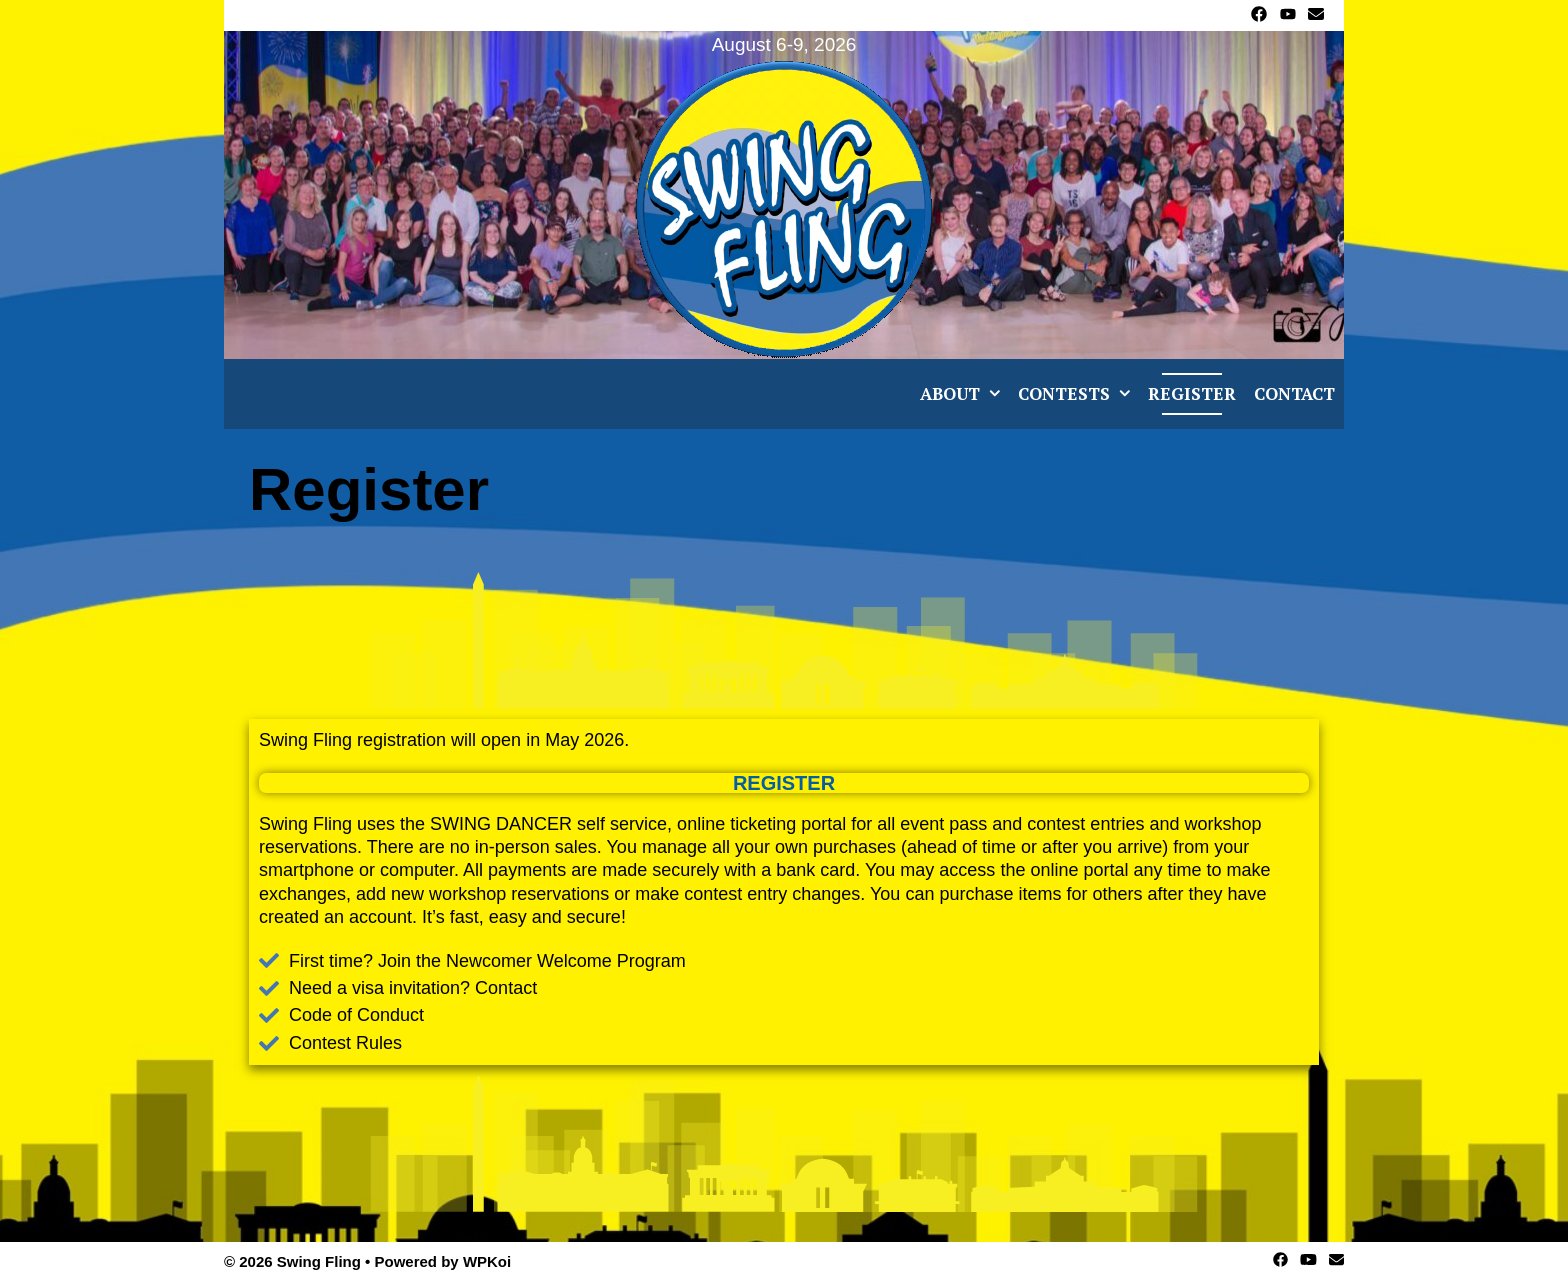 The image size is (1568, 1282). Describe the element at coordinates (1294, 393) in the screenshot. I see `Contact` at that location.